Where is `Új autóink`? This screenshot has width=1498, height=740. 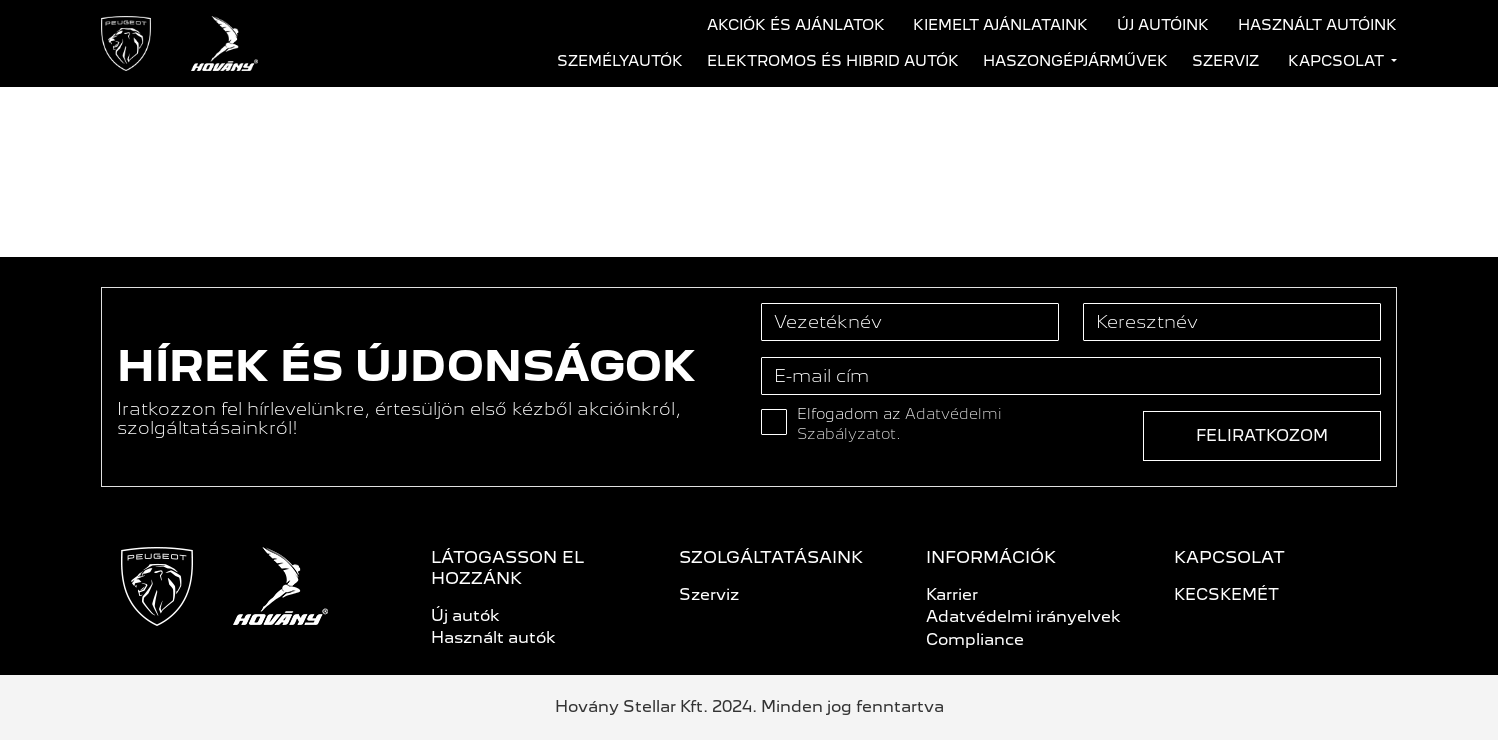 Új autóink is located at coordinates (1163, 25).